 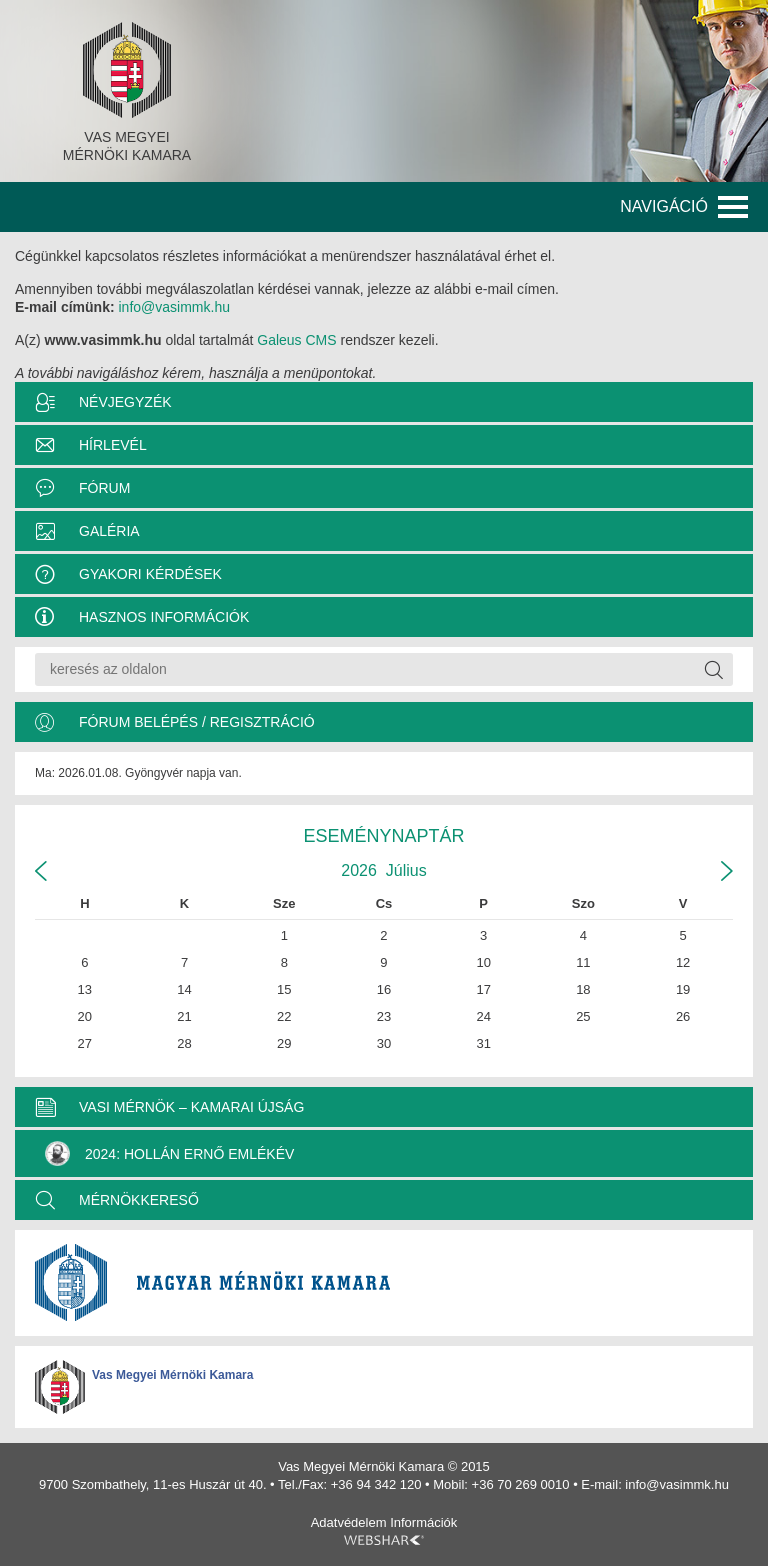 I want to click on 2024: Hollán Ernő Emlékév, so click(x=169, y=1153).